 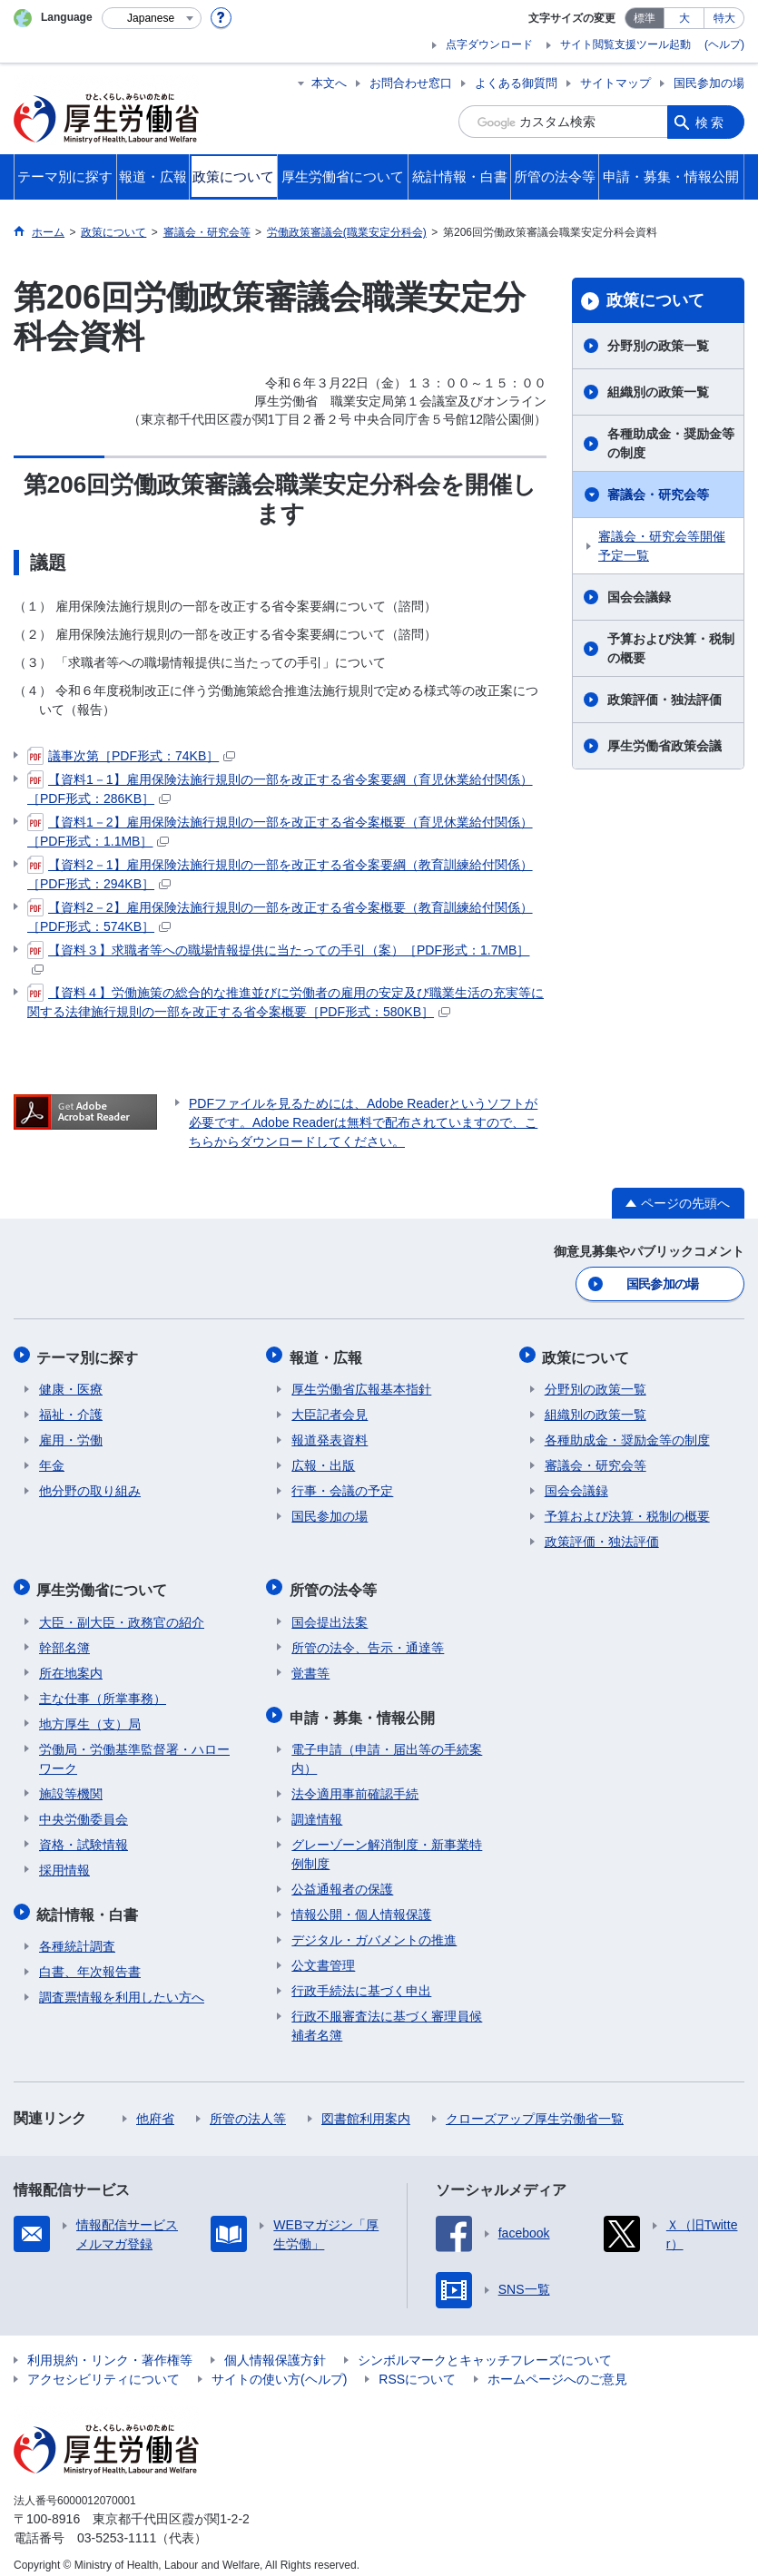 I want to click on (ヘルプ), so click(x=724, y=44).